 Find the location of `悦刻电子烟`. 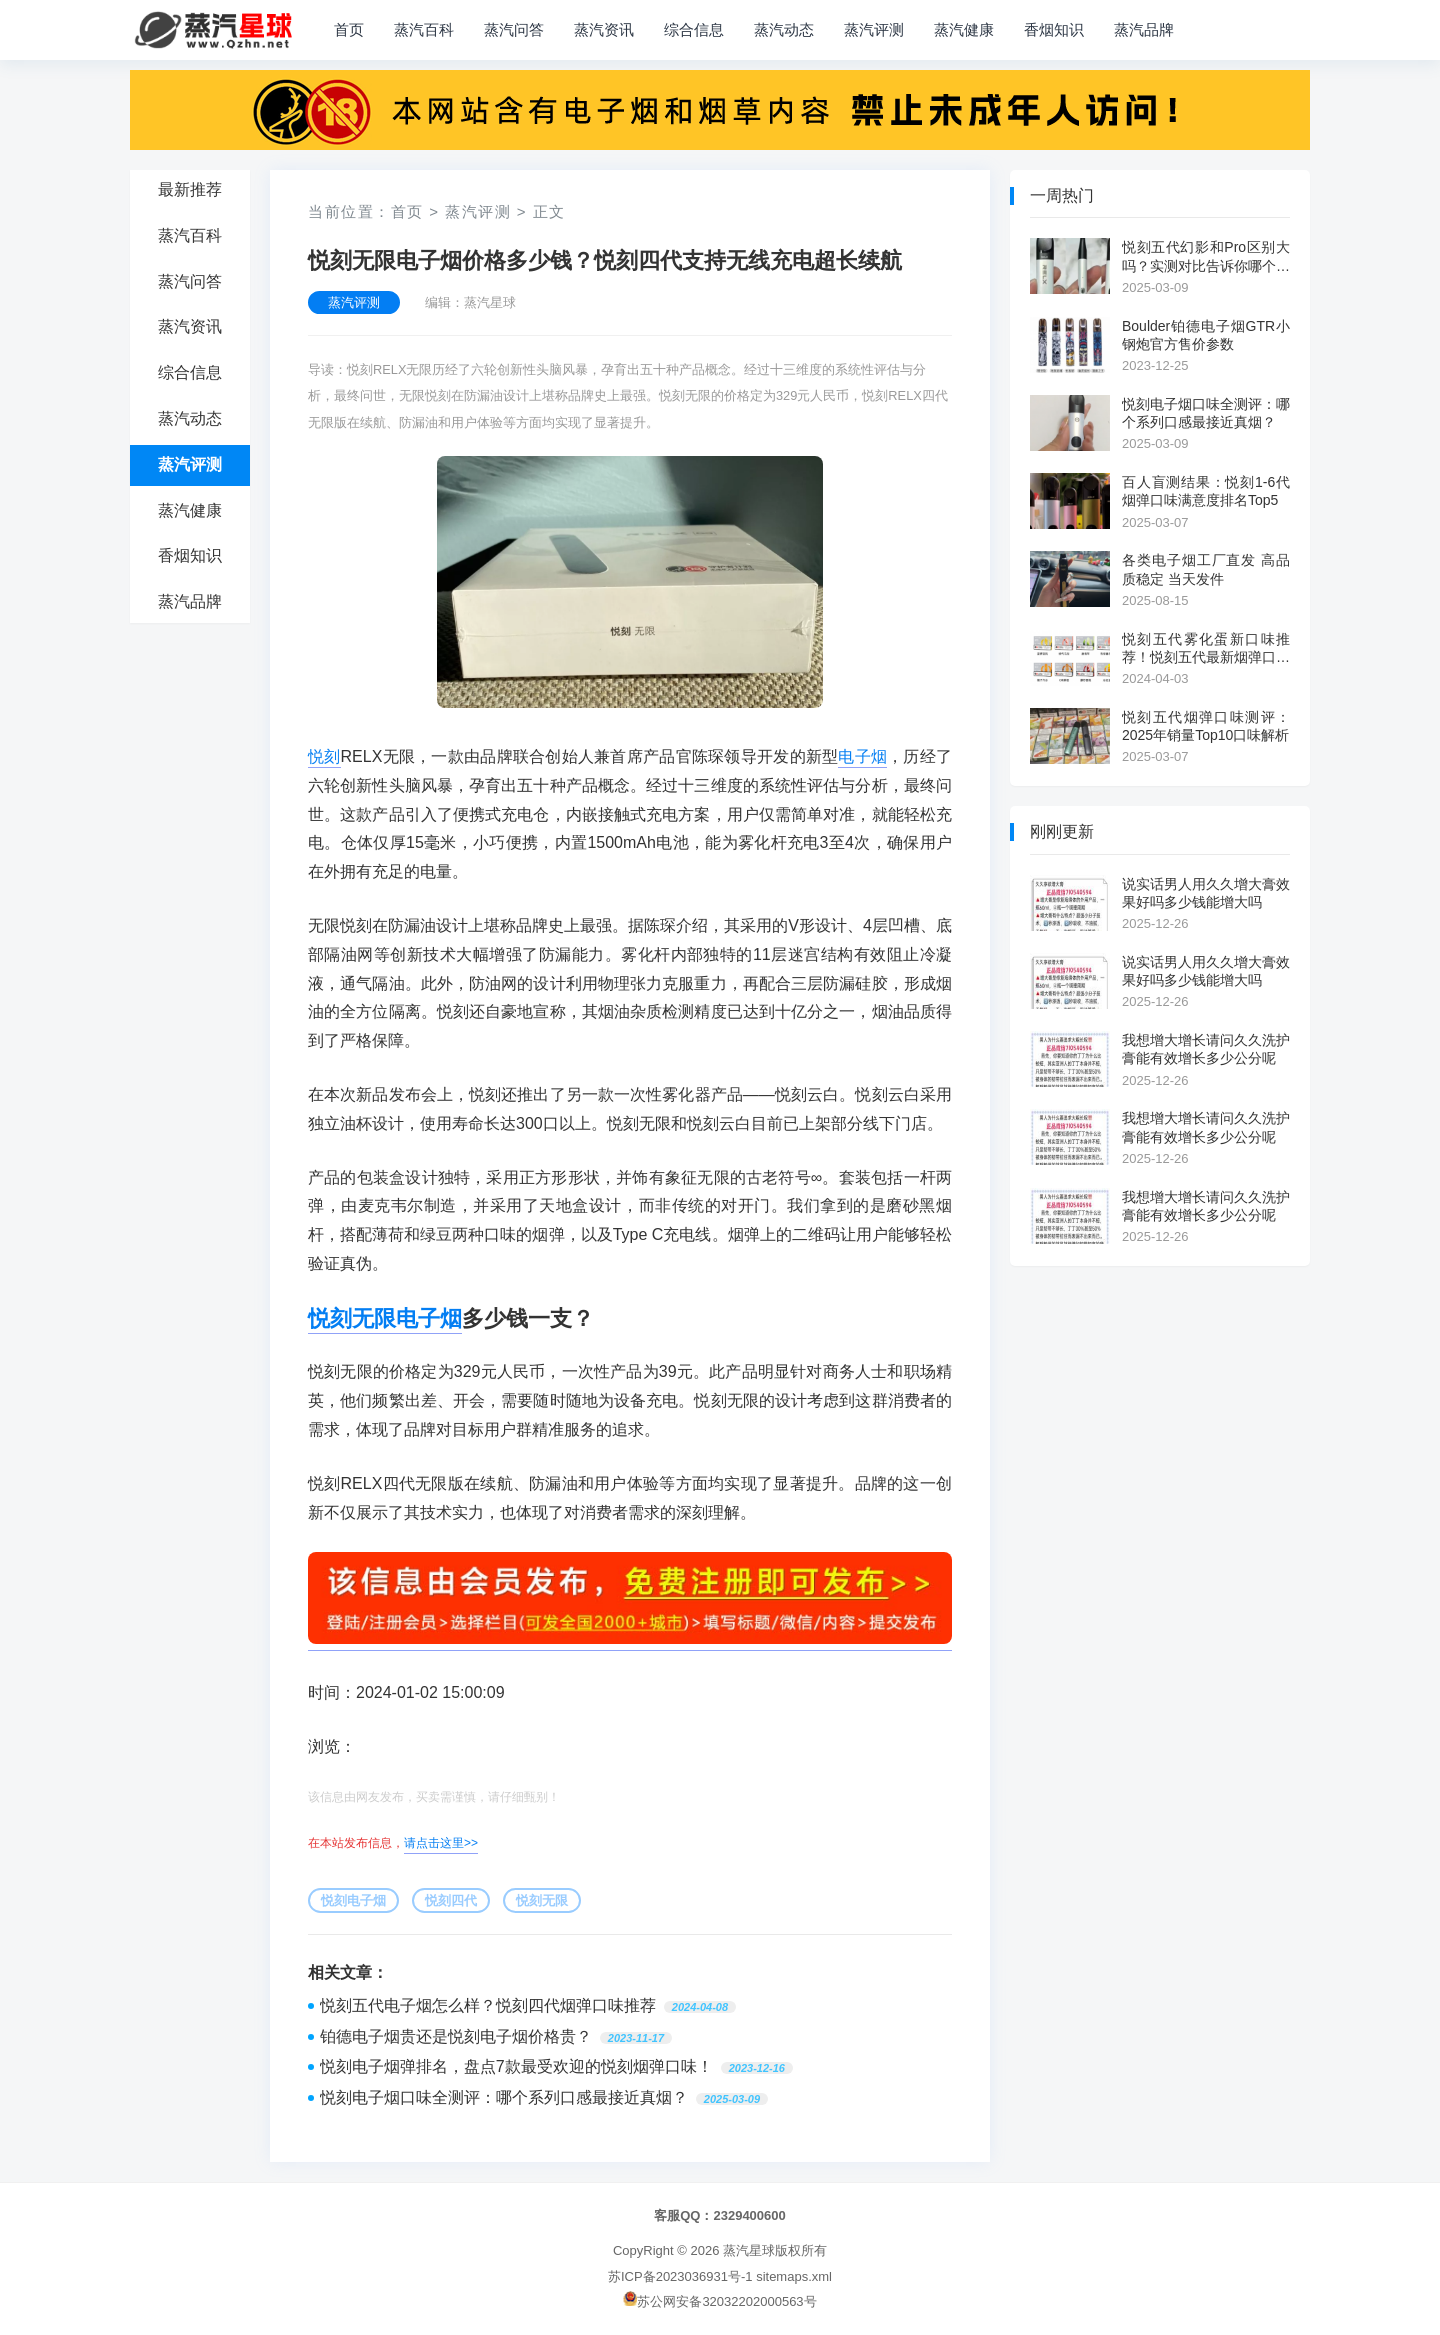

悦刻电子烟 is located at coordinates (353, 1900).